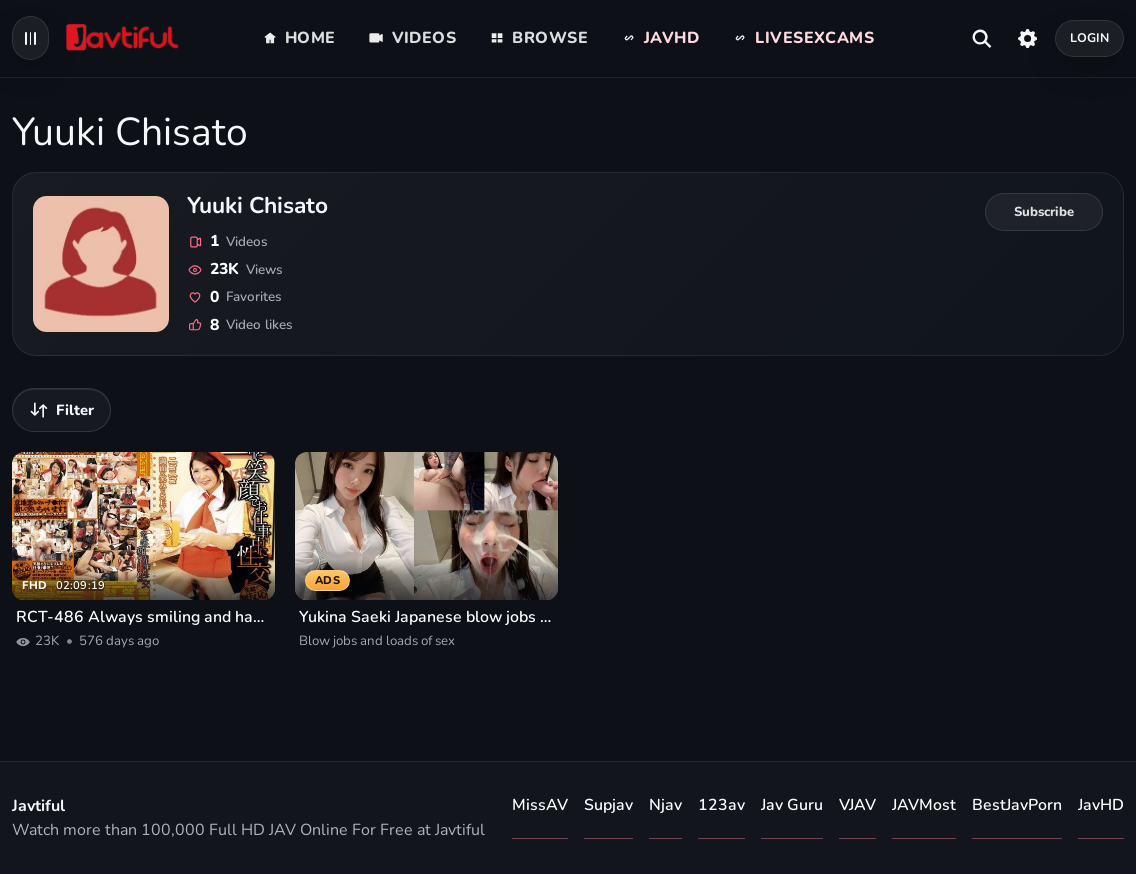 This screenshot has width=1136, height=874. I want to click on [Settings], so click(1027, 38).